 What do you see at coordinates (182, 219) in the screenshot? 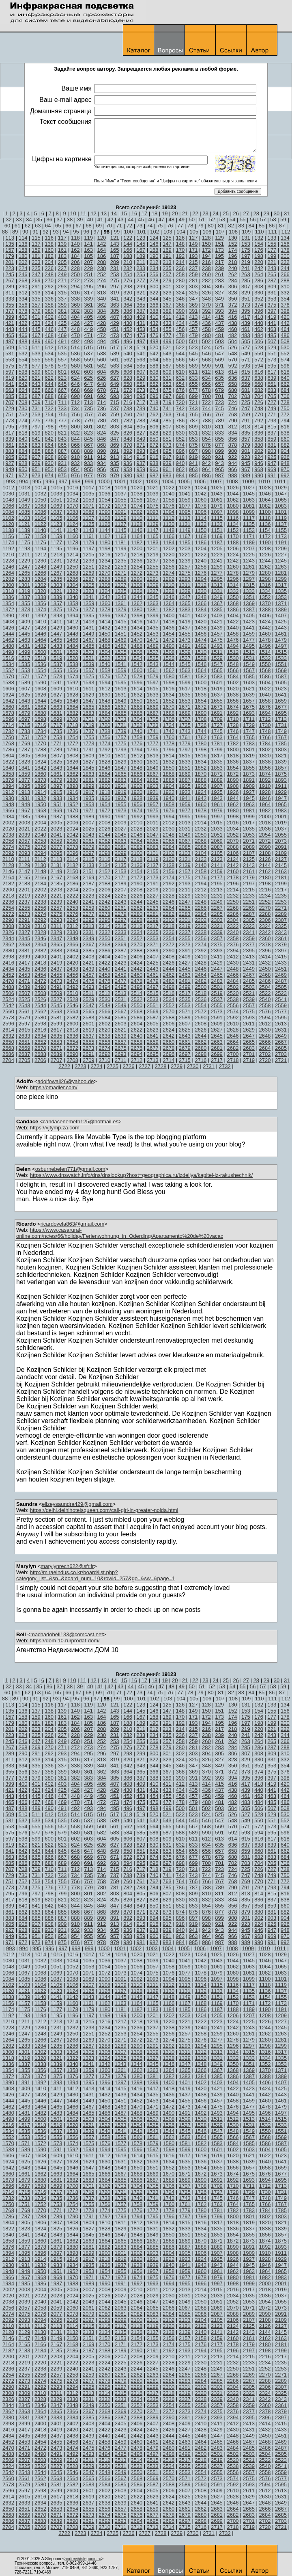
I see `49` at bounding box center [182, 219].